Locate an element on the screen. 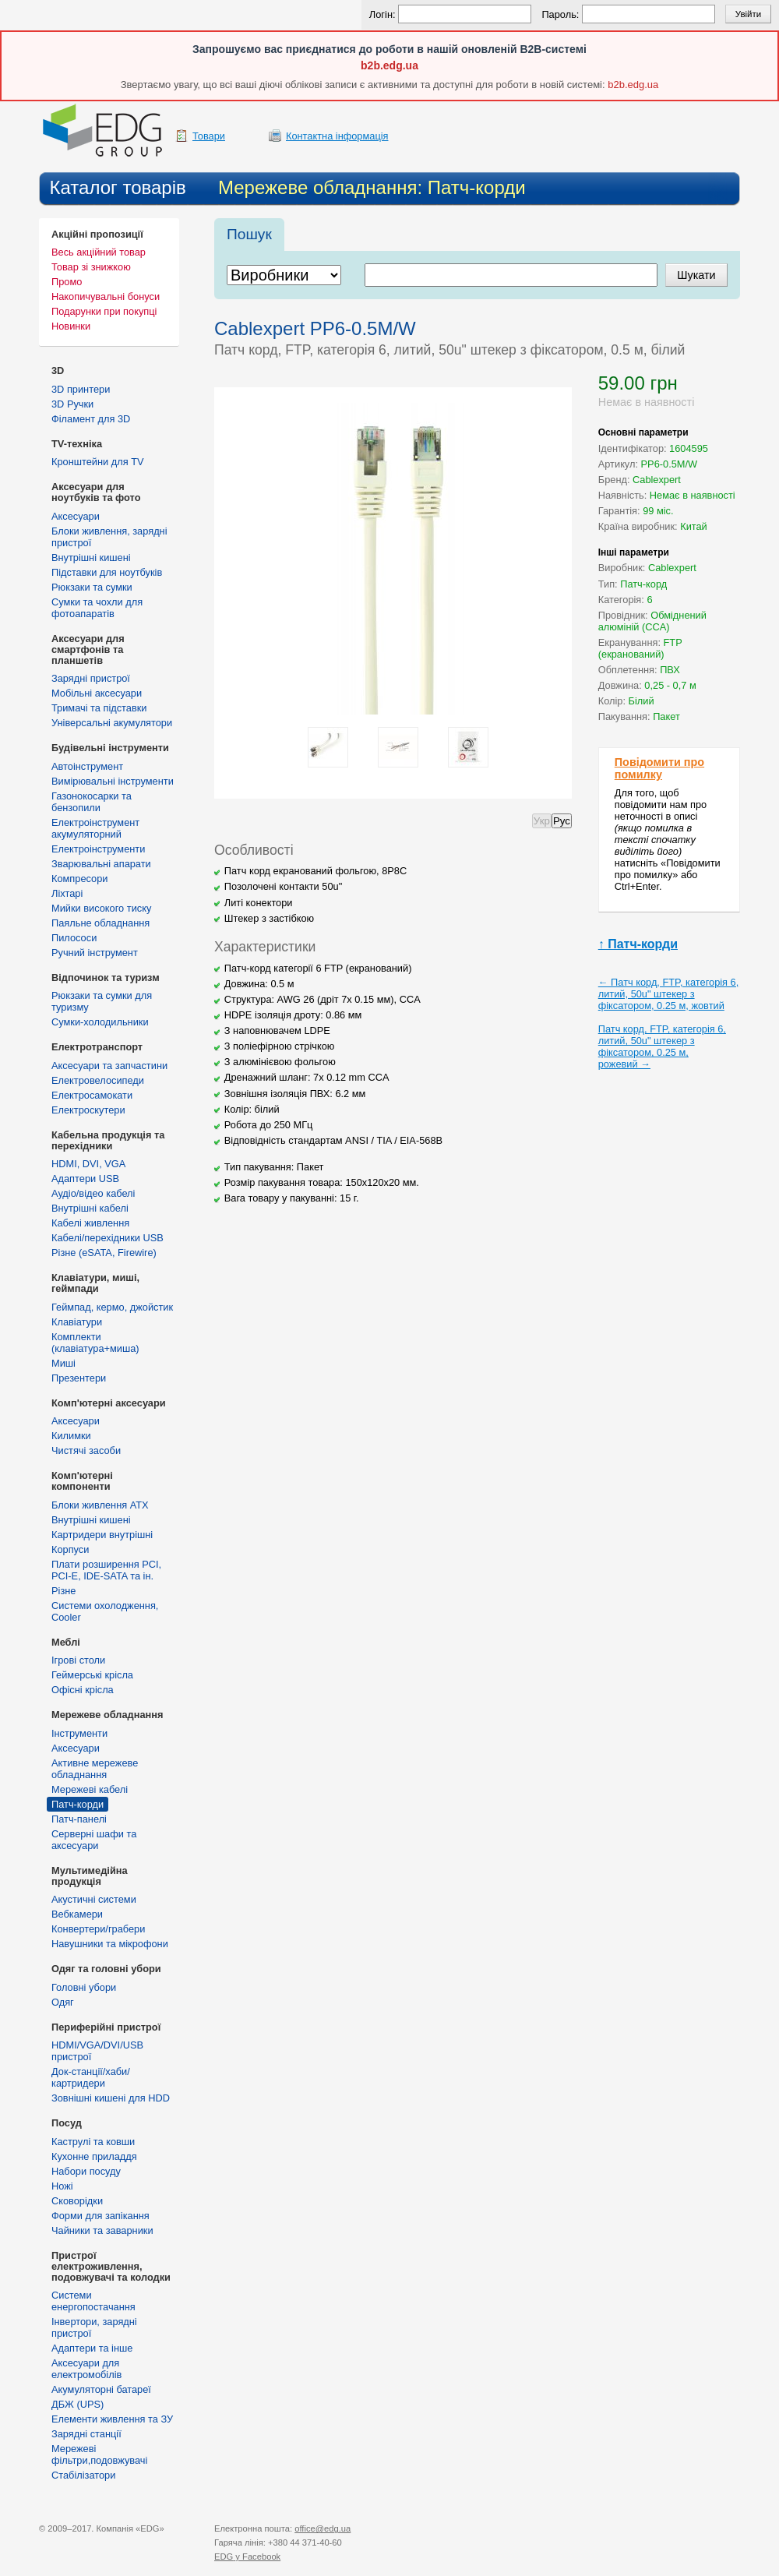 The width and height of the screenshot is (779, 2576). Ручний інструмент is located at coordinates (94, 952).